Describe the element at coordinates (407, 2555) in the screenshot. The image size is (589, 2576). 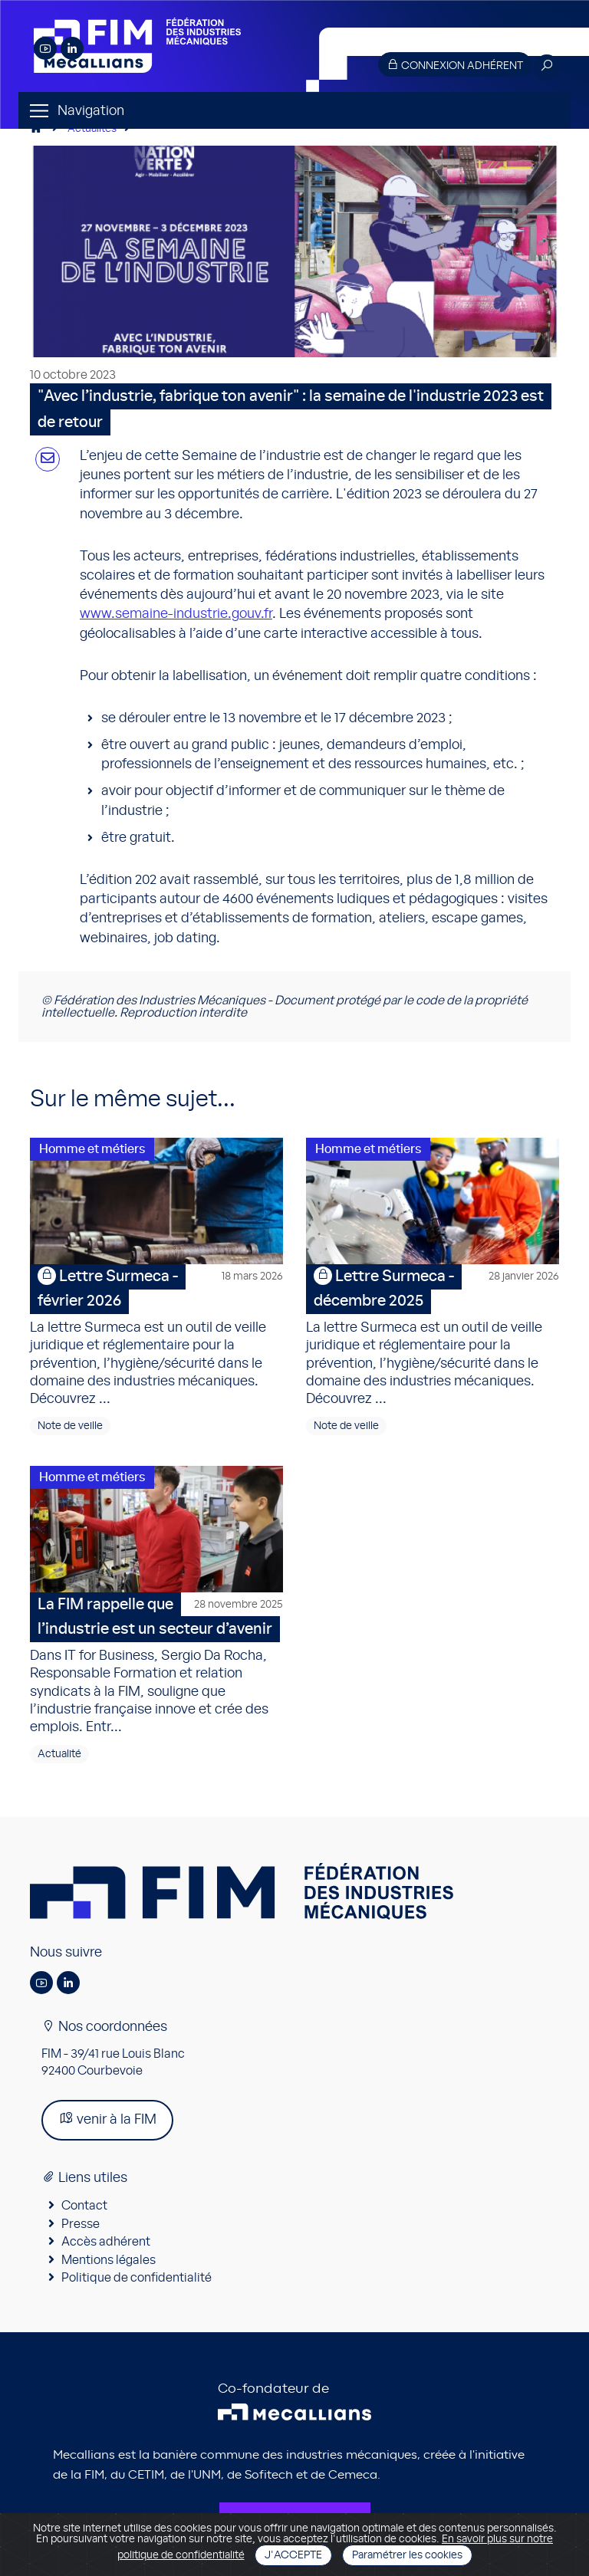
I see `Paramétrer les cookies` at that location.